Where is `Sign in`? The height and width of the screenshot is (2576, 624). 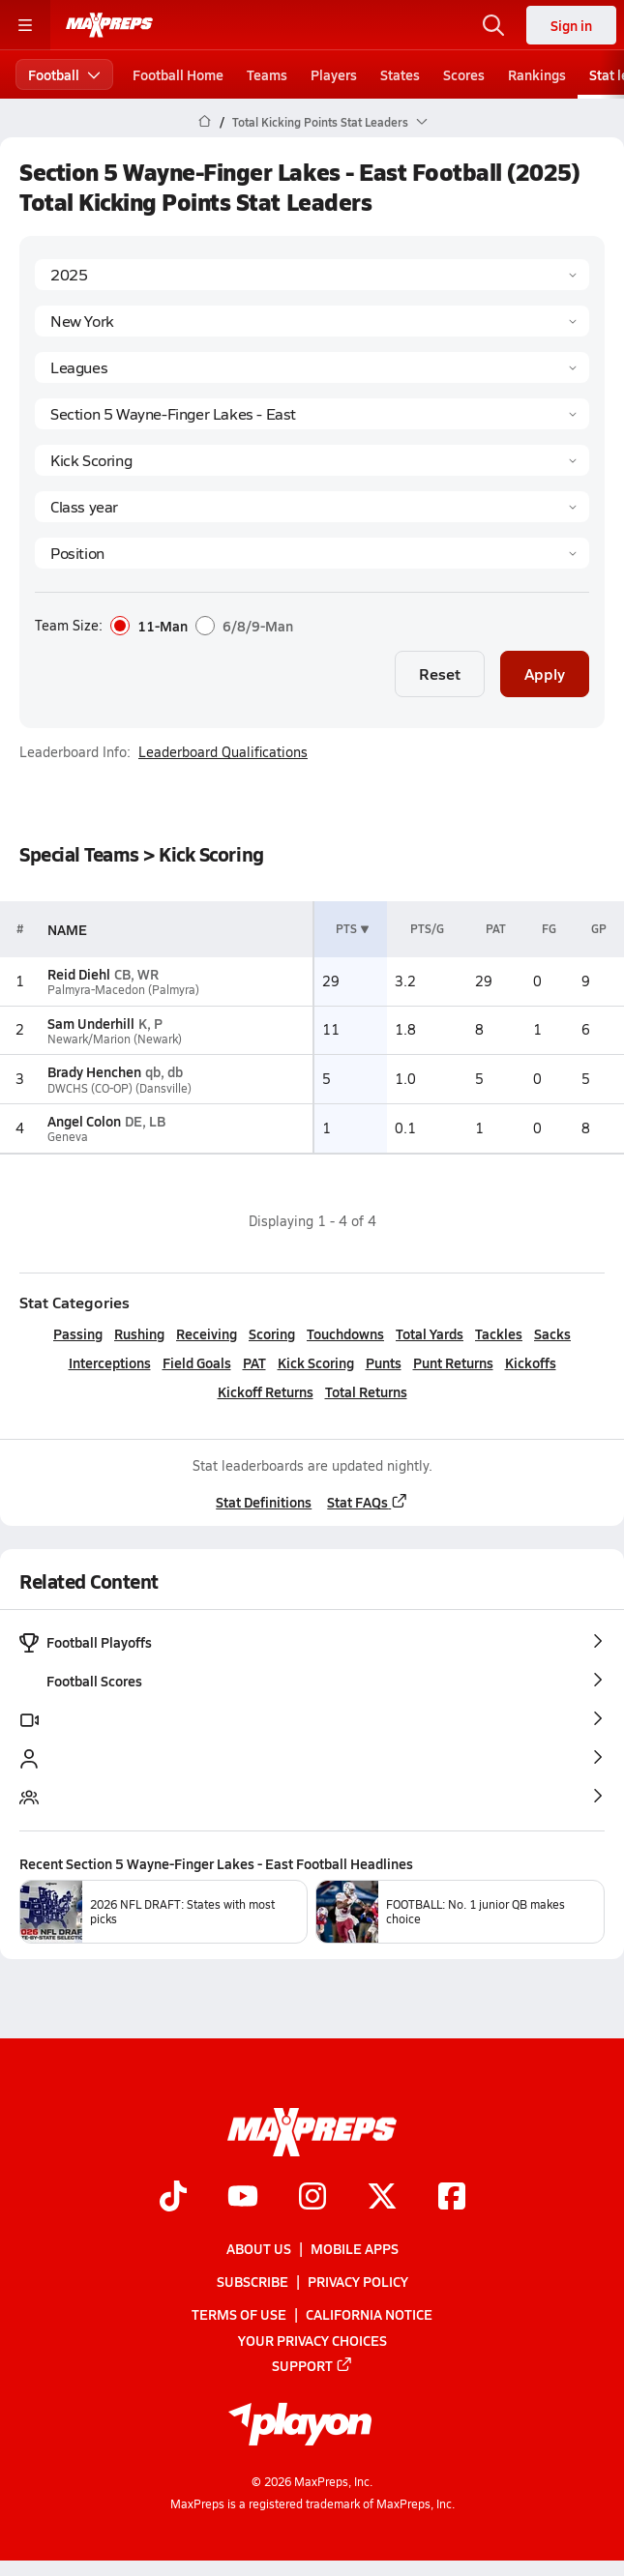 Sign in is located at coordinates (571, 25).